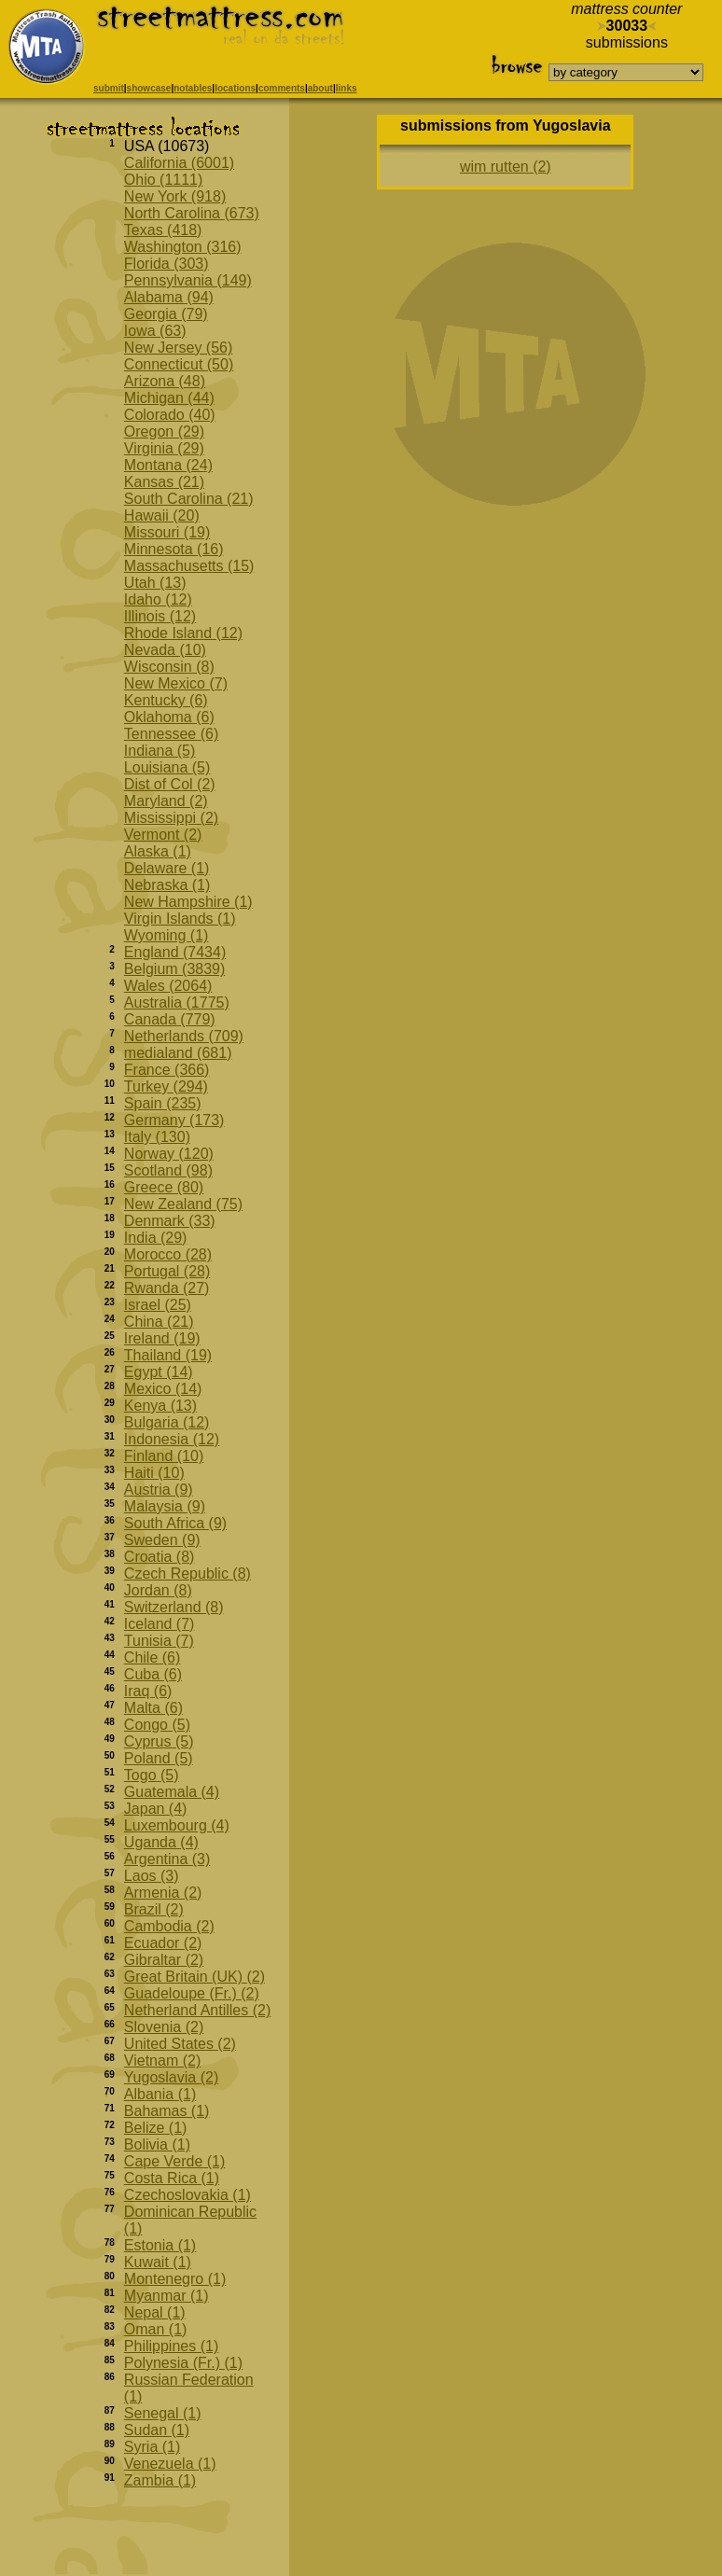  I want to click on Wales (2064), so click(168, 986).